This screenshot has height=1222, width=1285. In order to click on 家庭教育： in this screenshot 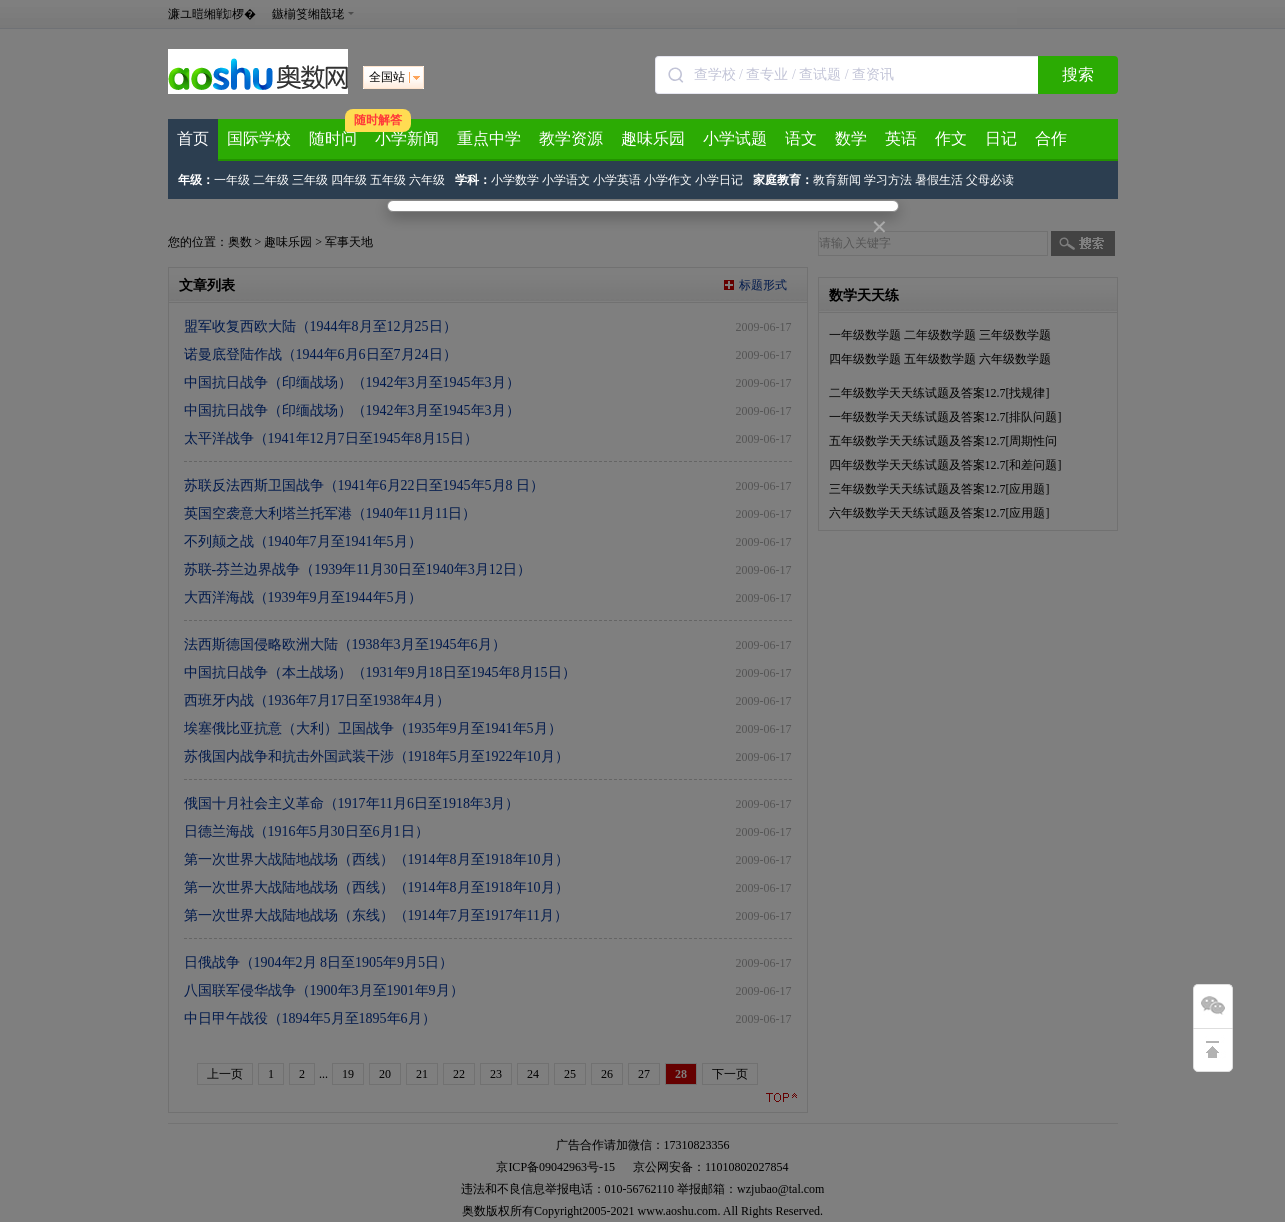, I will do `click(783, 180)`.